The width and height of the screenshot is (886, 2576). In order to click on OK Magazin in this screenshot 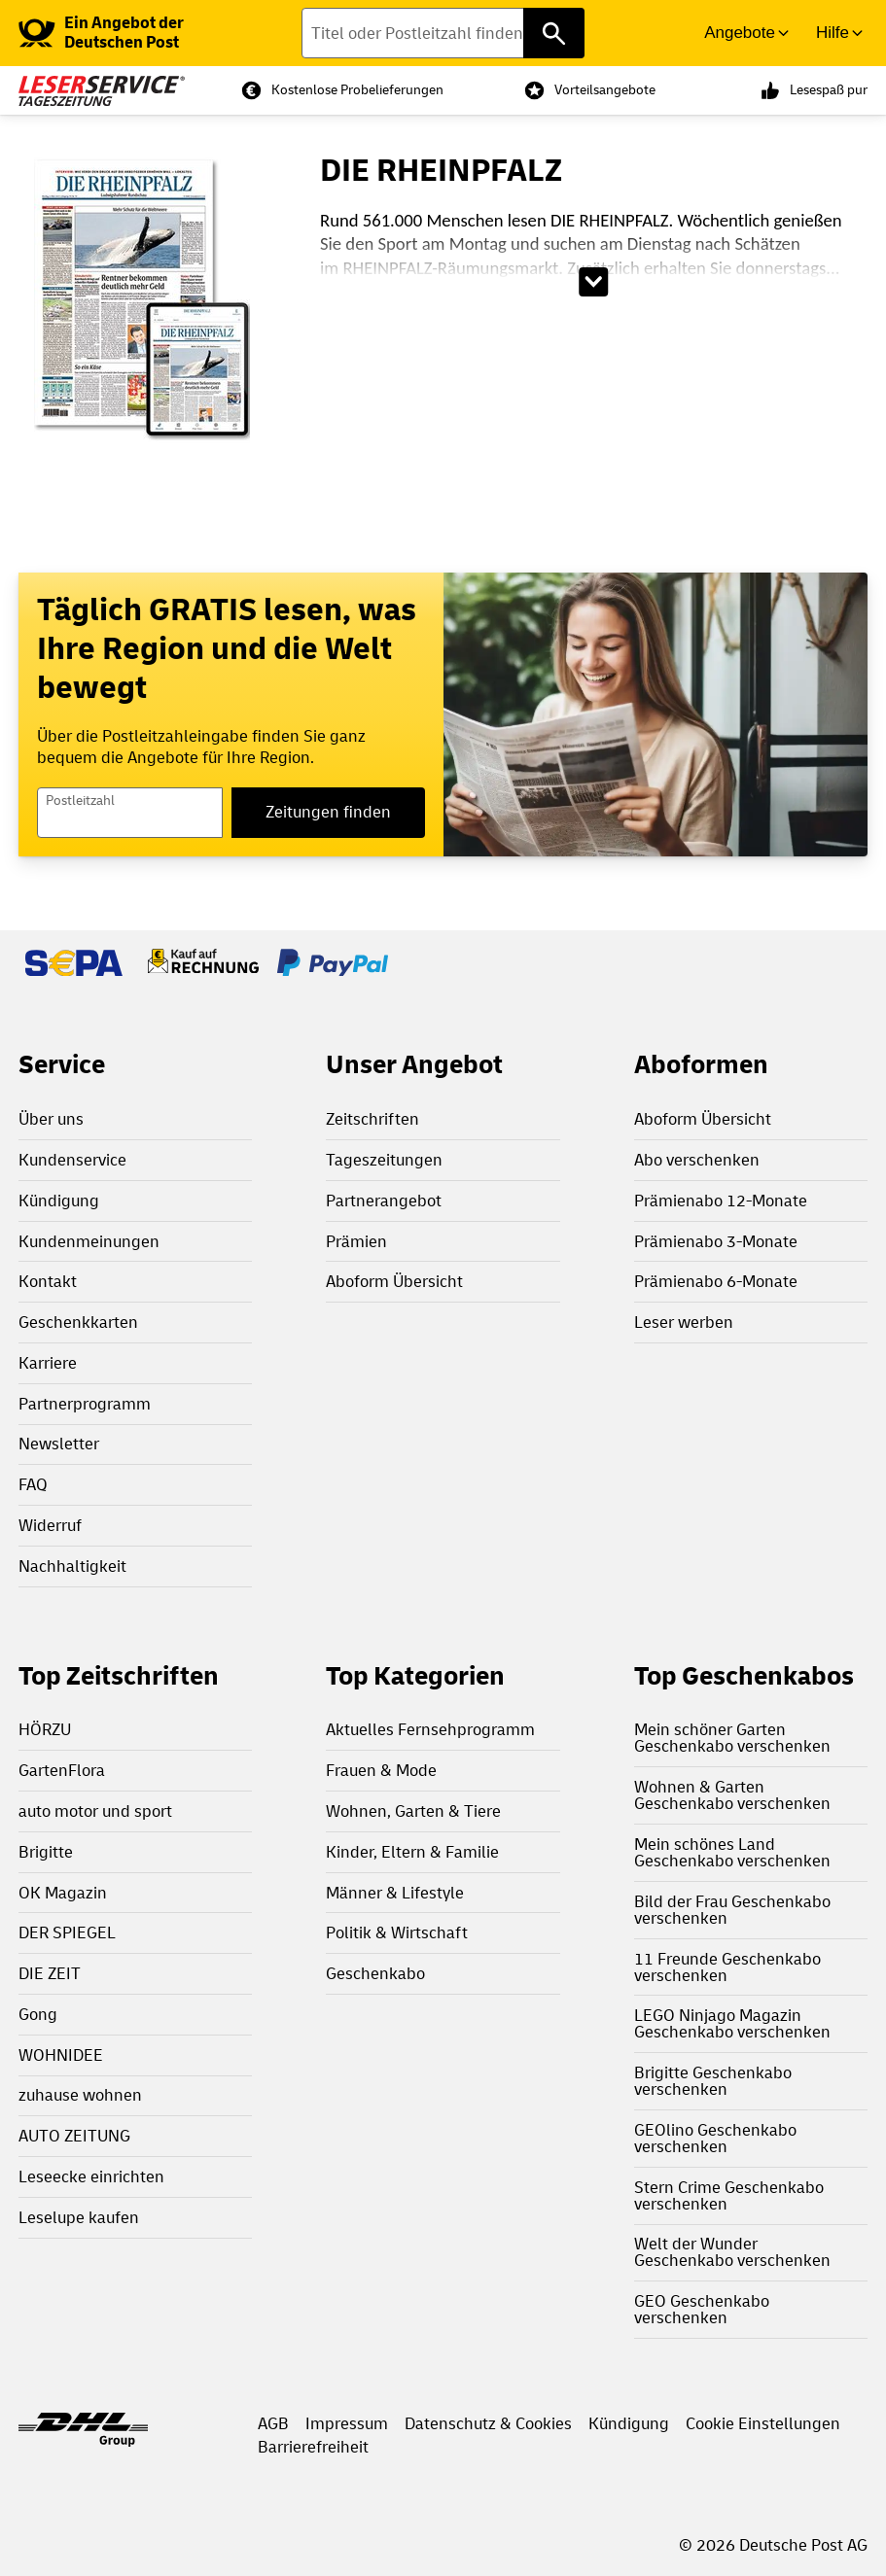, I will do `click(62, 1893)`.